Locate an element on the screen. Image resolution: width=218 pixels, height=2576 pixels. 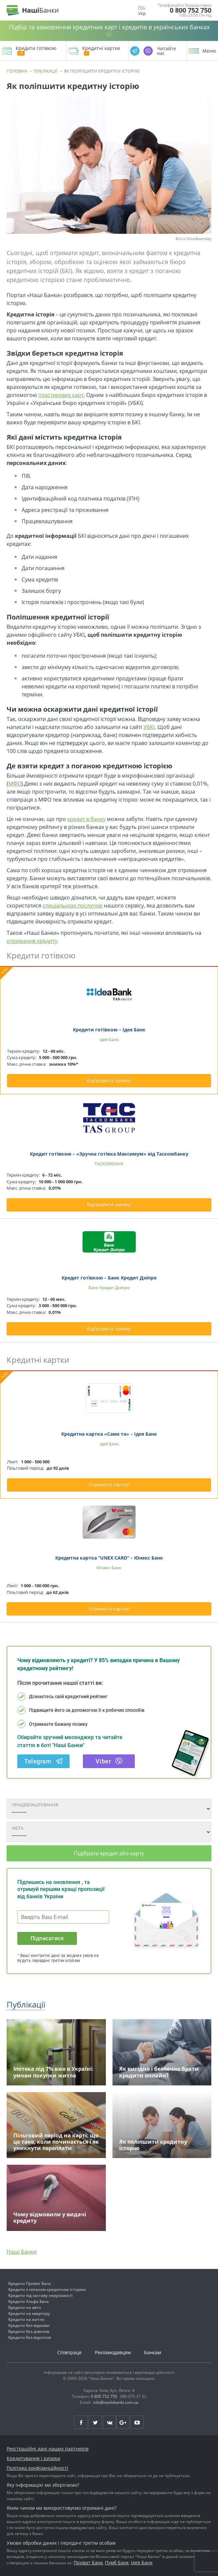
Пумб Банк is located at coordinates (117, 2562).